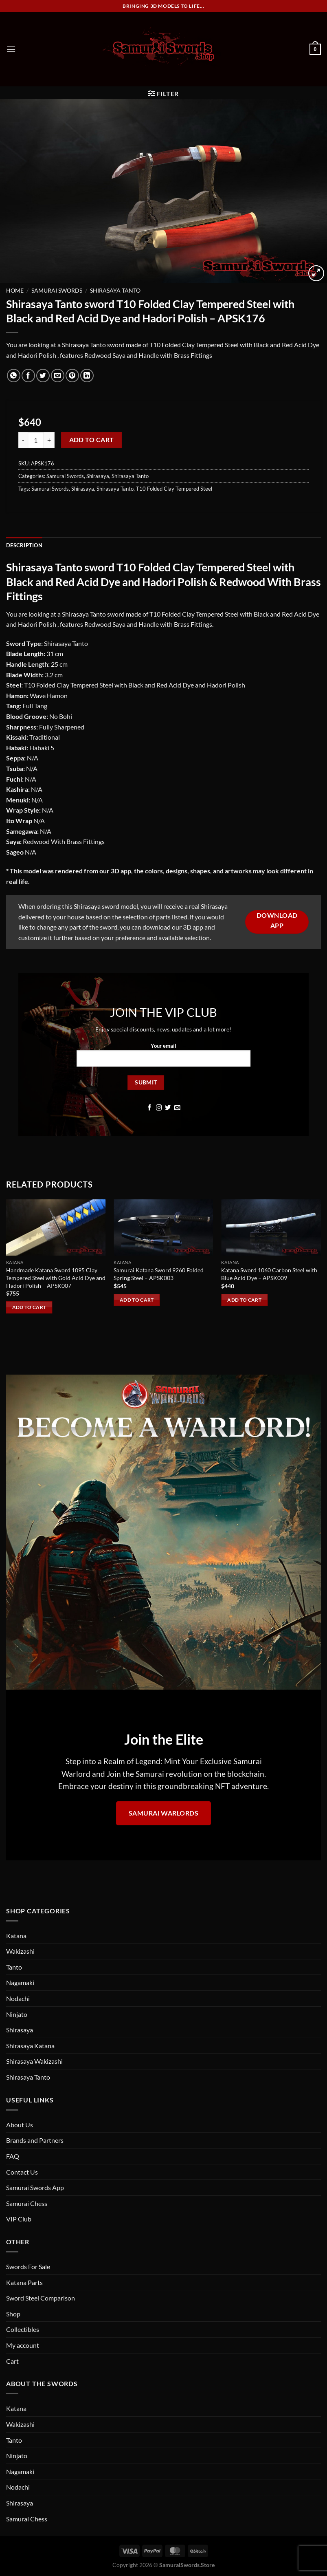 Image resolution: width=327 pixels, height=2576 pixels. I want to click on Shirasaya Katana, so click(30, 2045).